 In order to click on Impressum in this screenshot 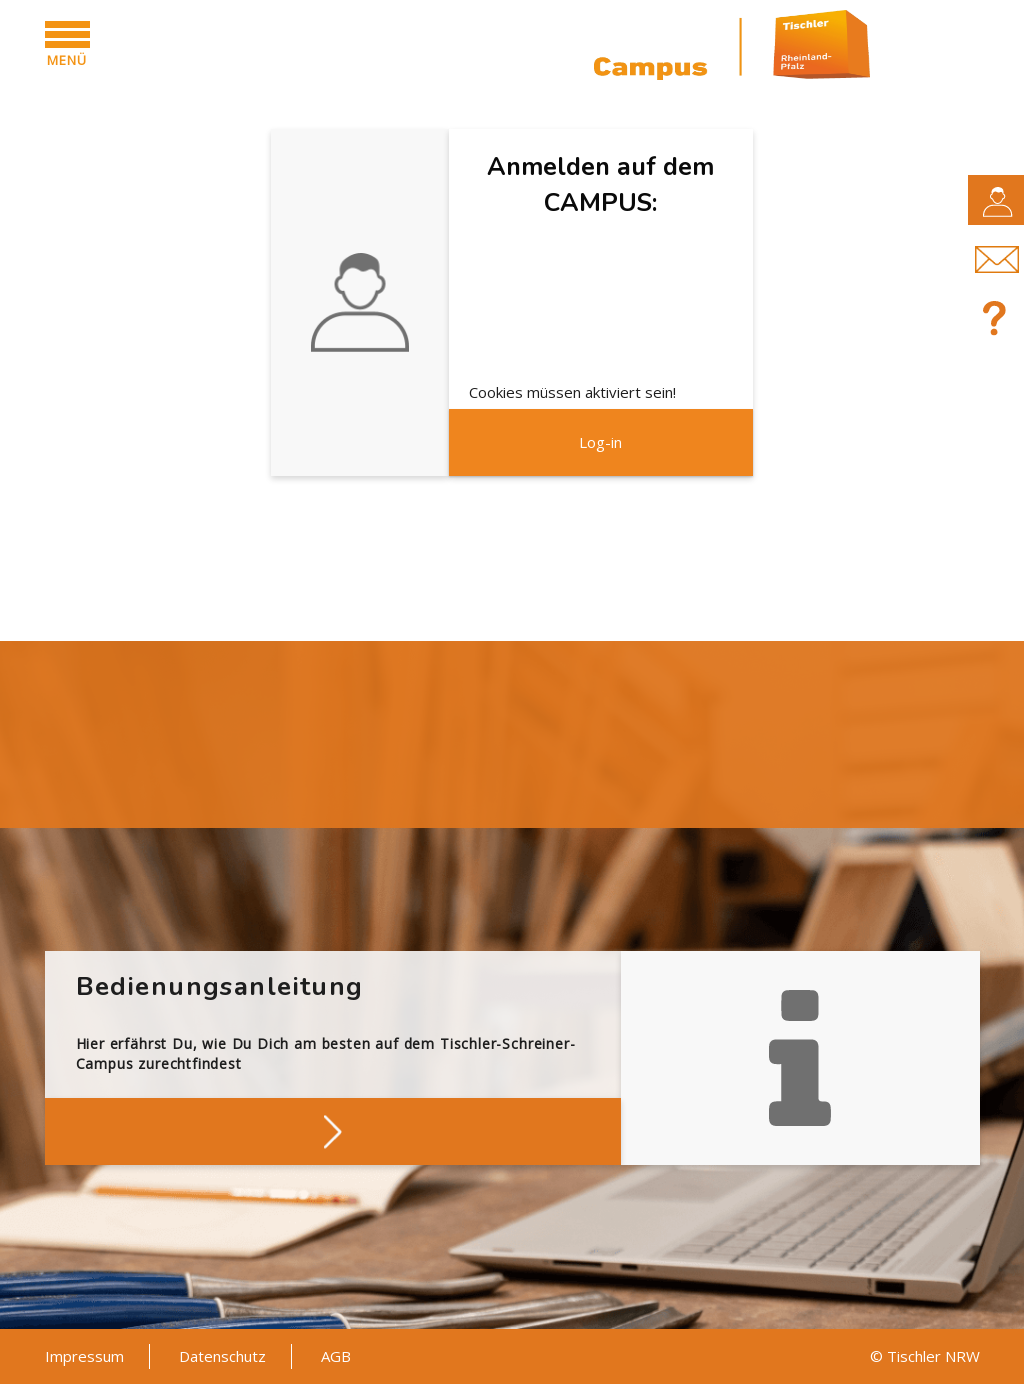, I will do `click(84, 1356)`.